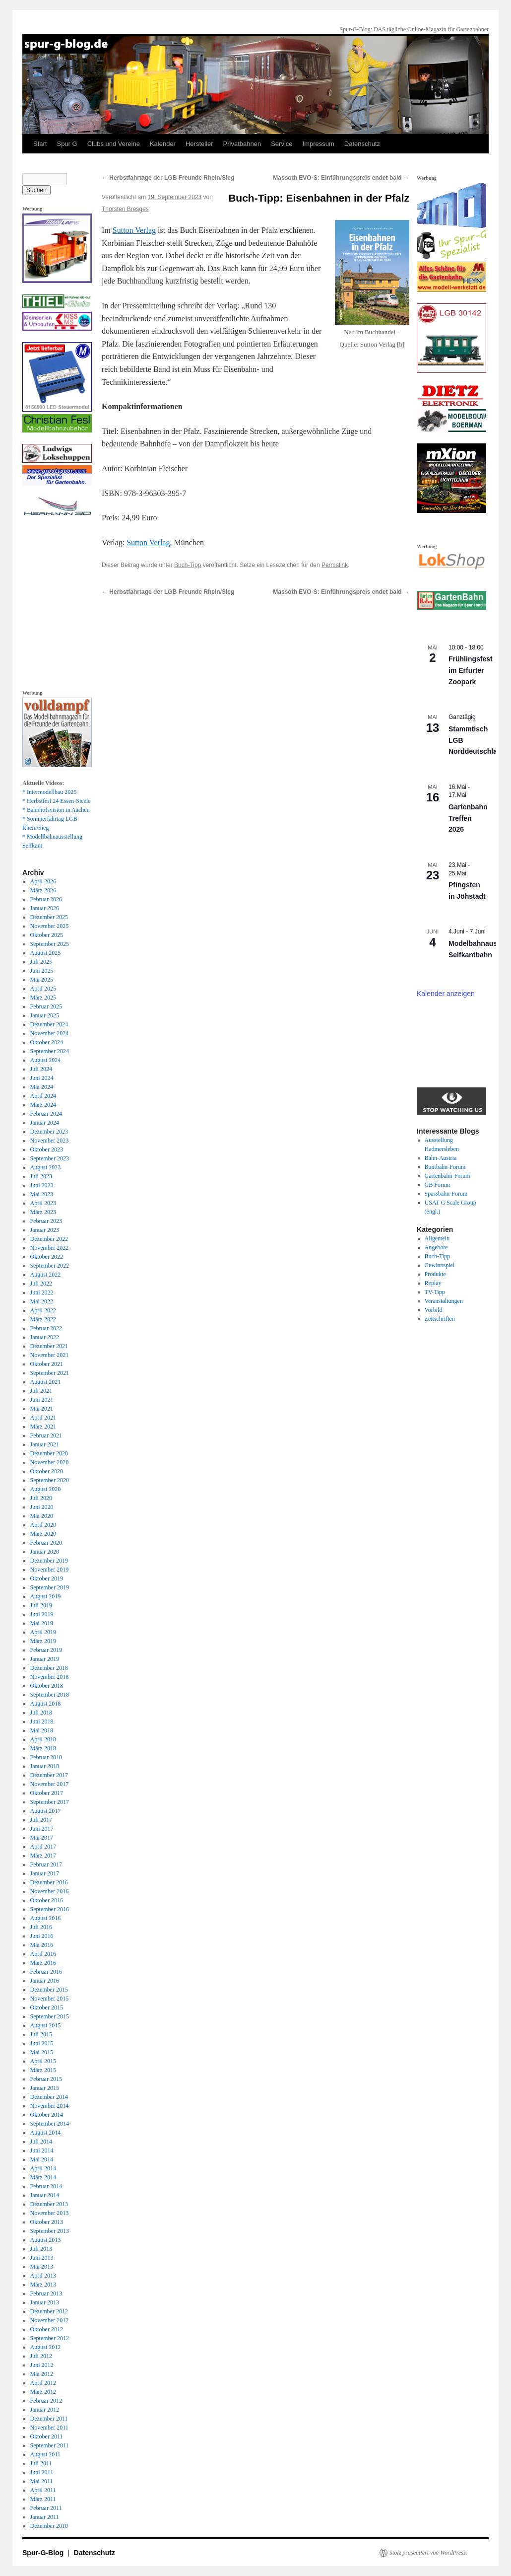 Image resolution: width=511 pixels, height=2576 pixels. Describe the element at coordinates (43, 1310) in the screenshot. I see `April 2022` at that location.